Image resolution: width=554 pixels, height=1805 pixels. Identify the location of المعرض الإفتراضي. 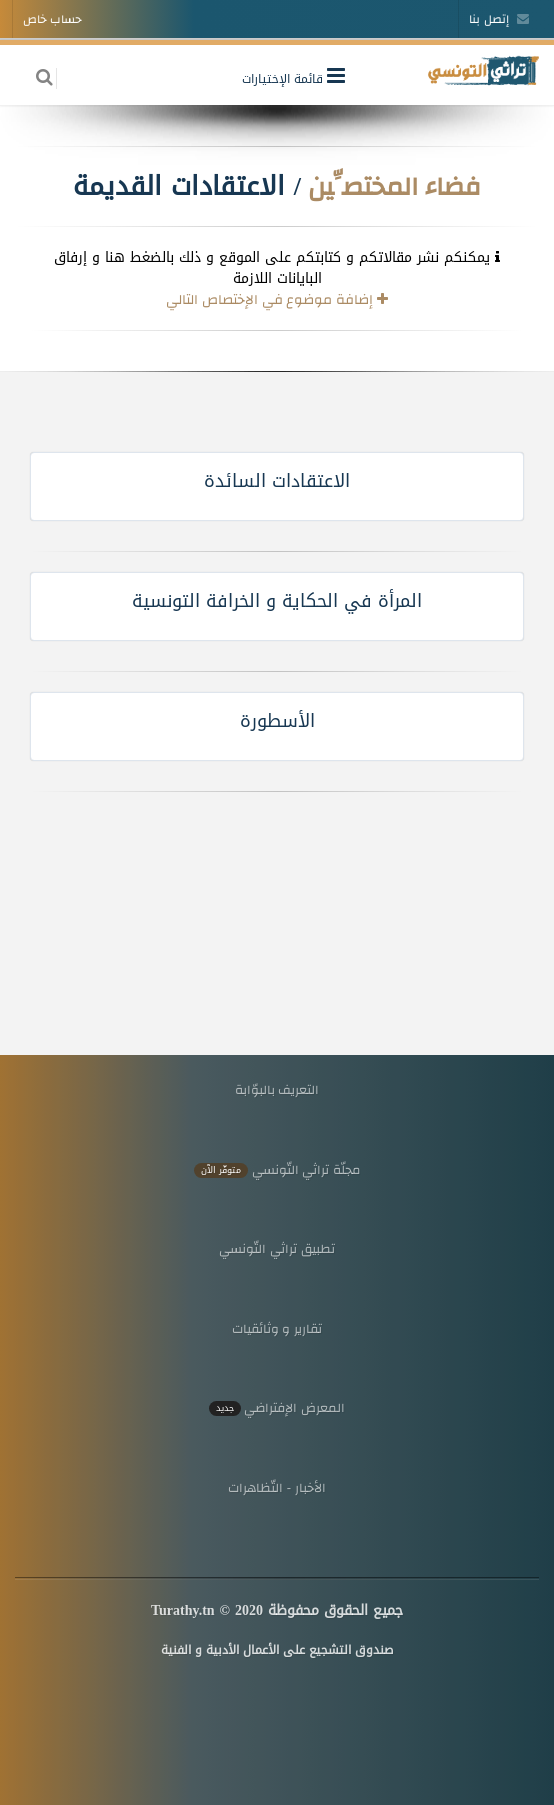
(277, 1407).